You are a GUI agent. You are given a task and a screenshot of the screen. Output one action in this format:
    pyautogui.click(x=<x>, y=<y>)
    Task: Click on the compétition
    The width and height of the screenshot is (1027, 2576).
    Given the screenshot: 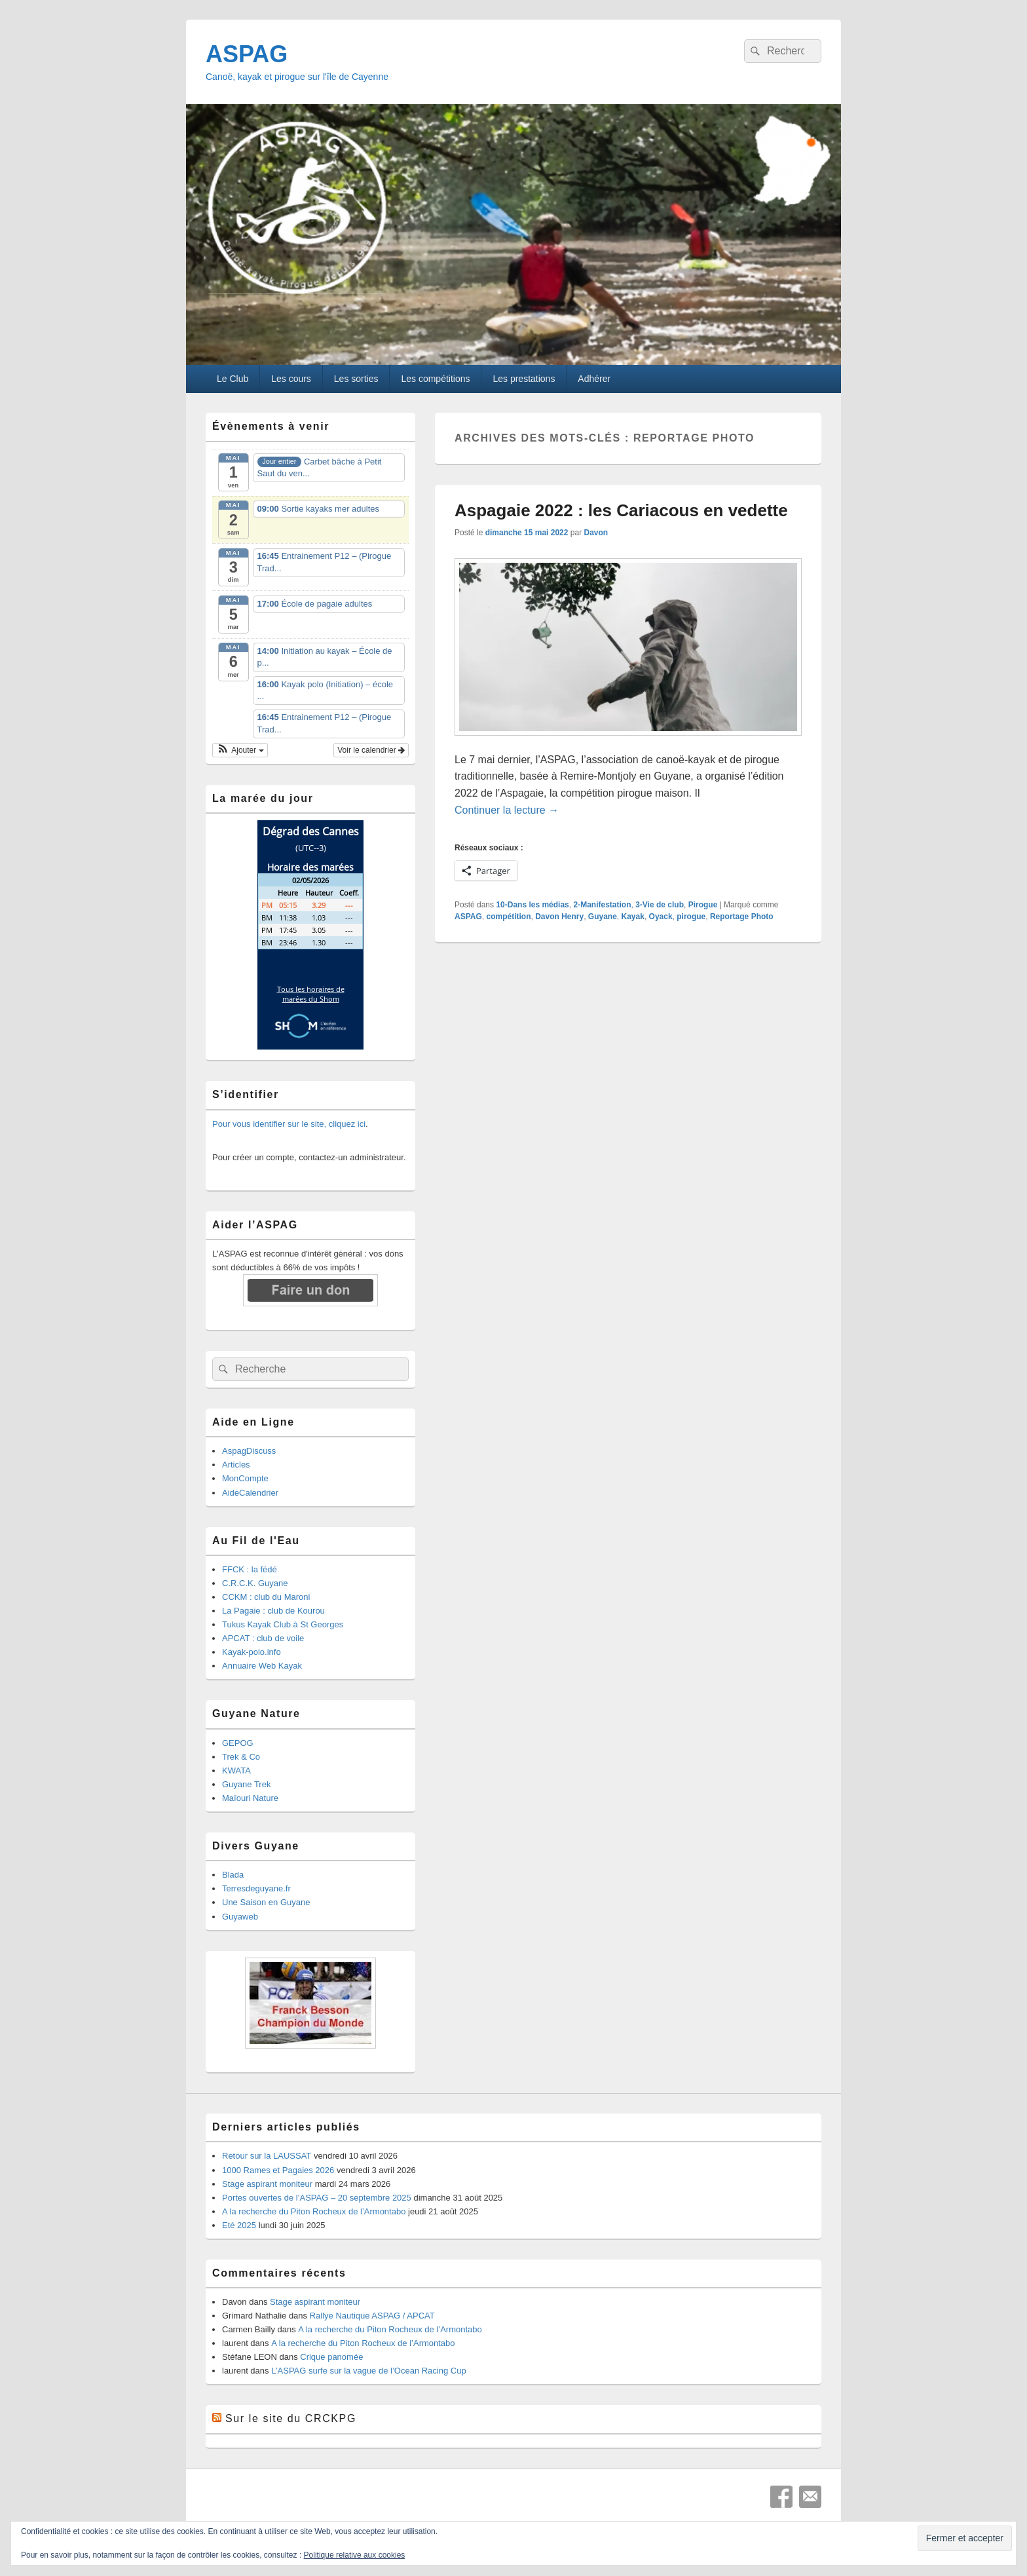 What is the action you would take?
    pyautogui.click(x=508, y=916)
    